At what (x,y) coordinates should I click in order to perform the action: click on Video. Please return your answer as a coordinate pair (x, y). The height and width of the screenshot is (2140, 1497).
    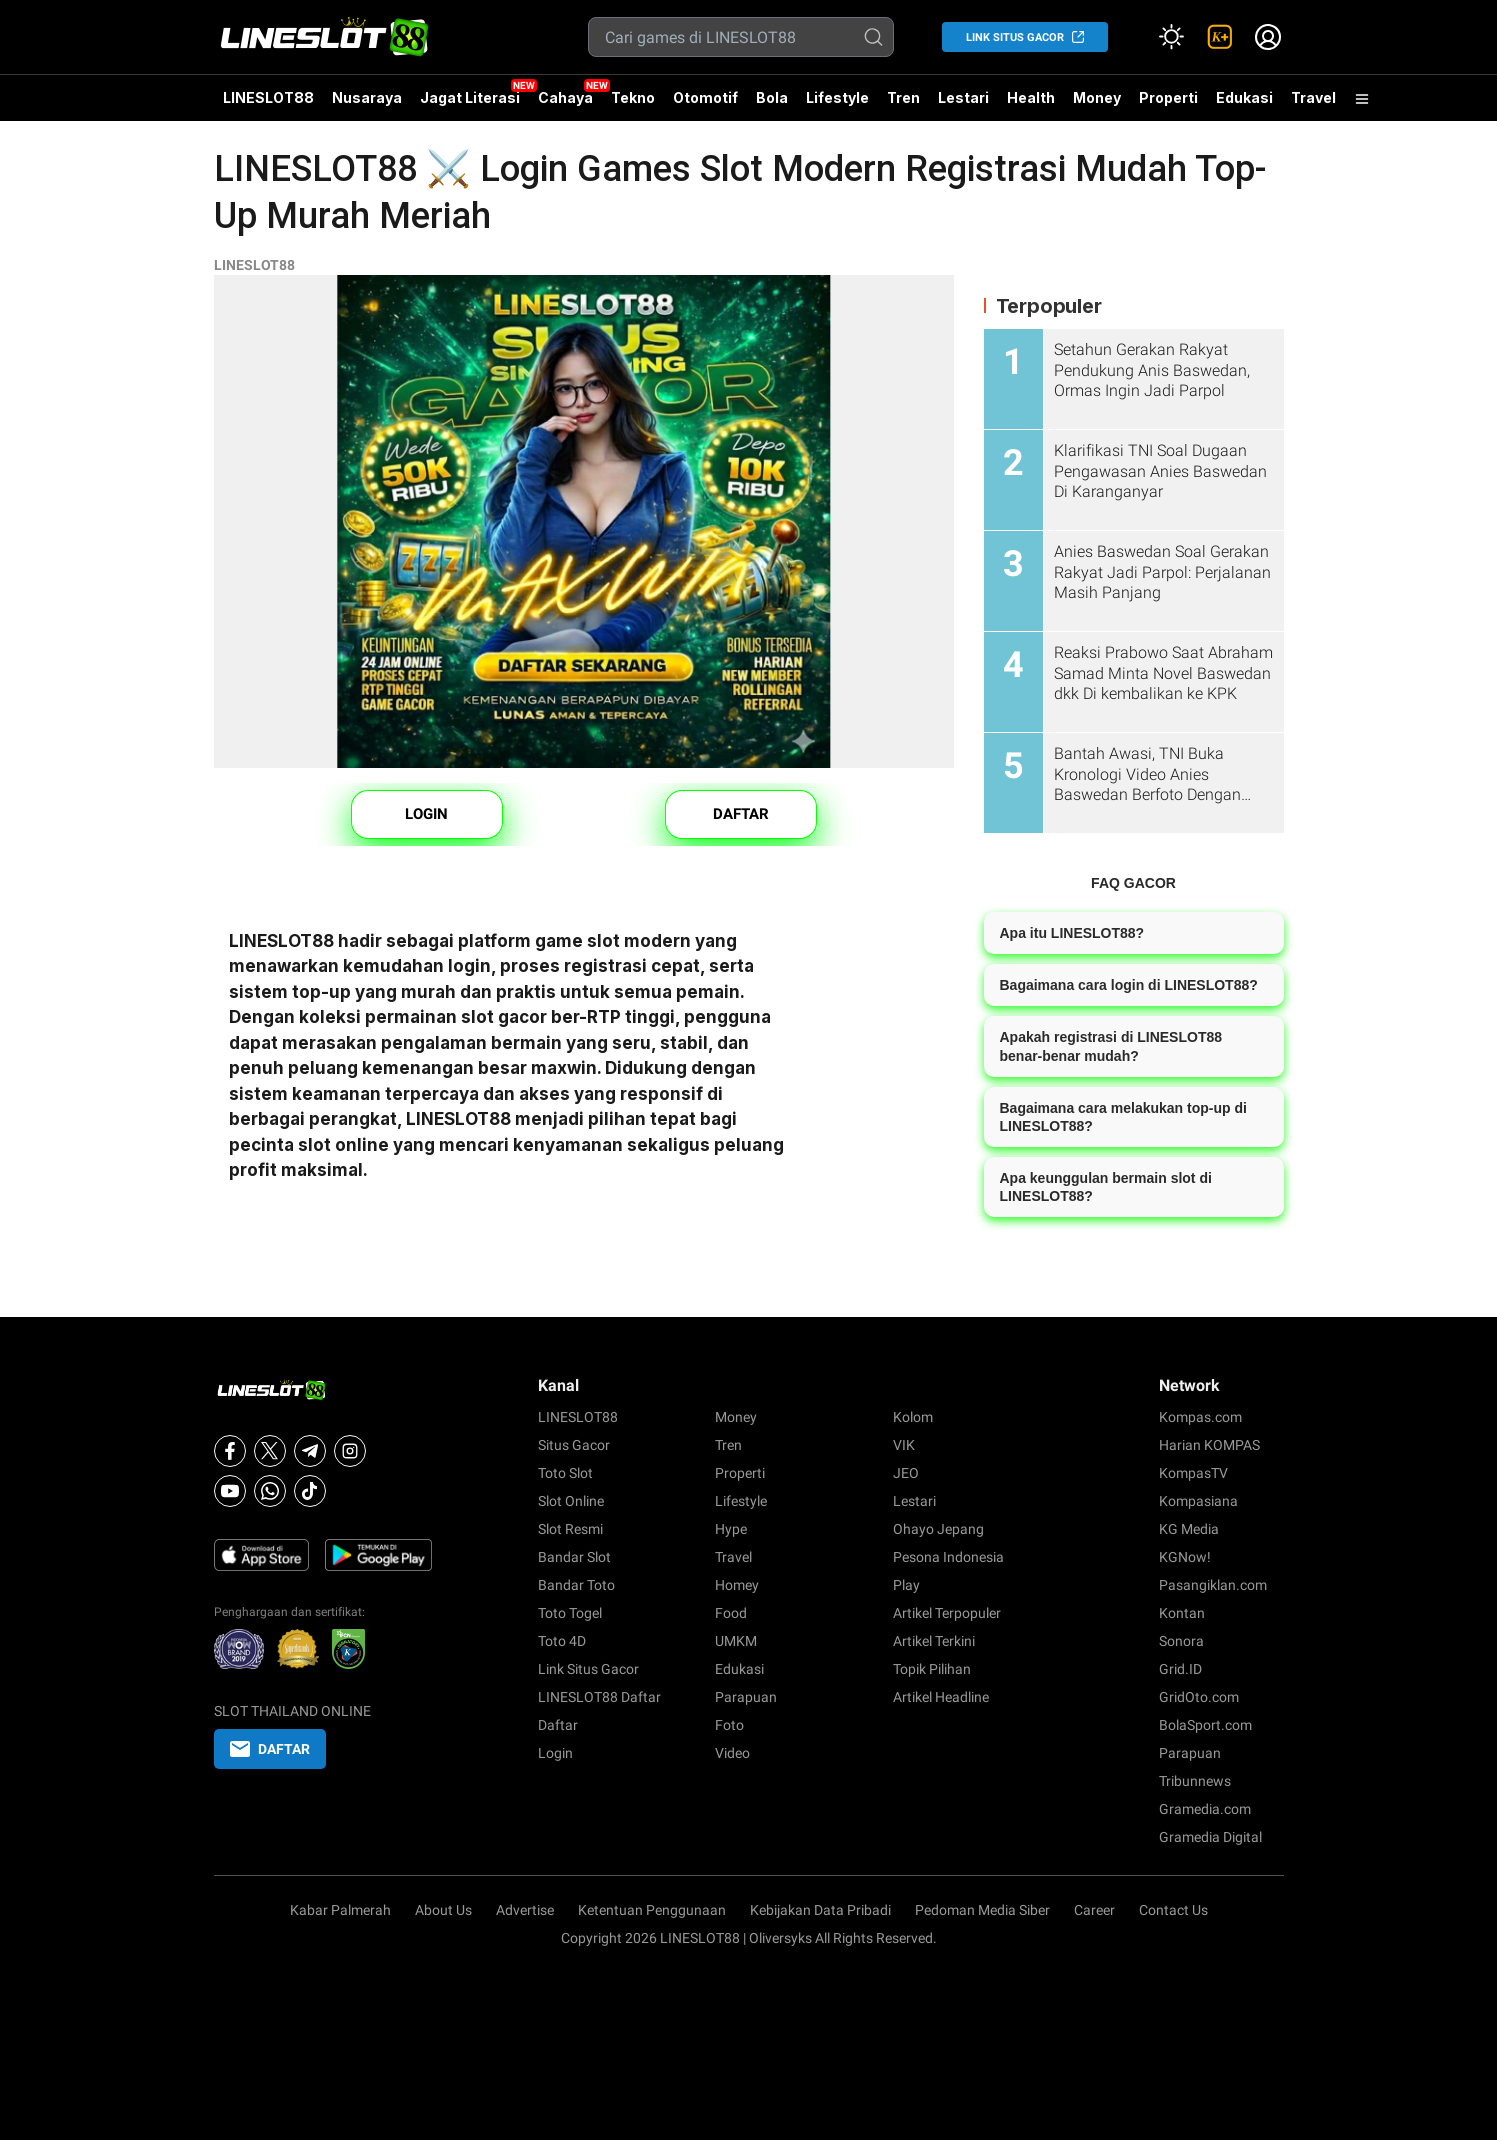
    Looking at the image, I should click on (732, 1753).